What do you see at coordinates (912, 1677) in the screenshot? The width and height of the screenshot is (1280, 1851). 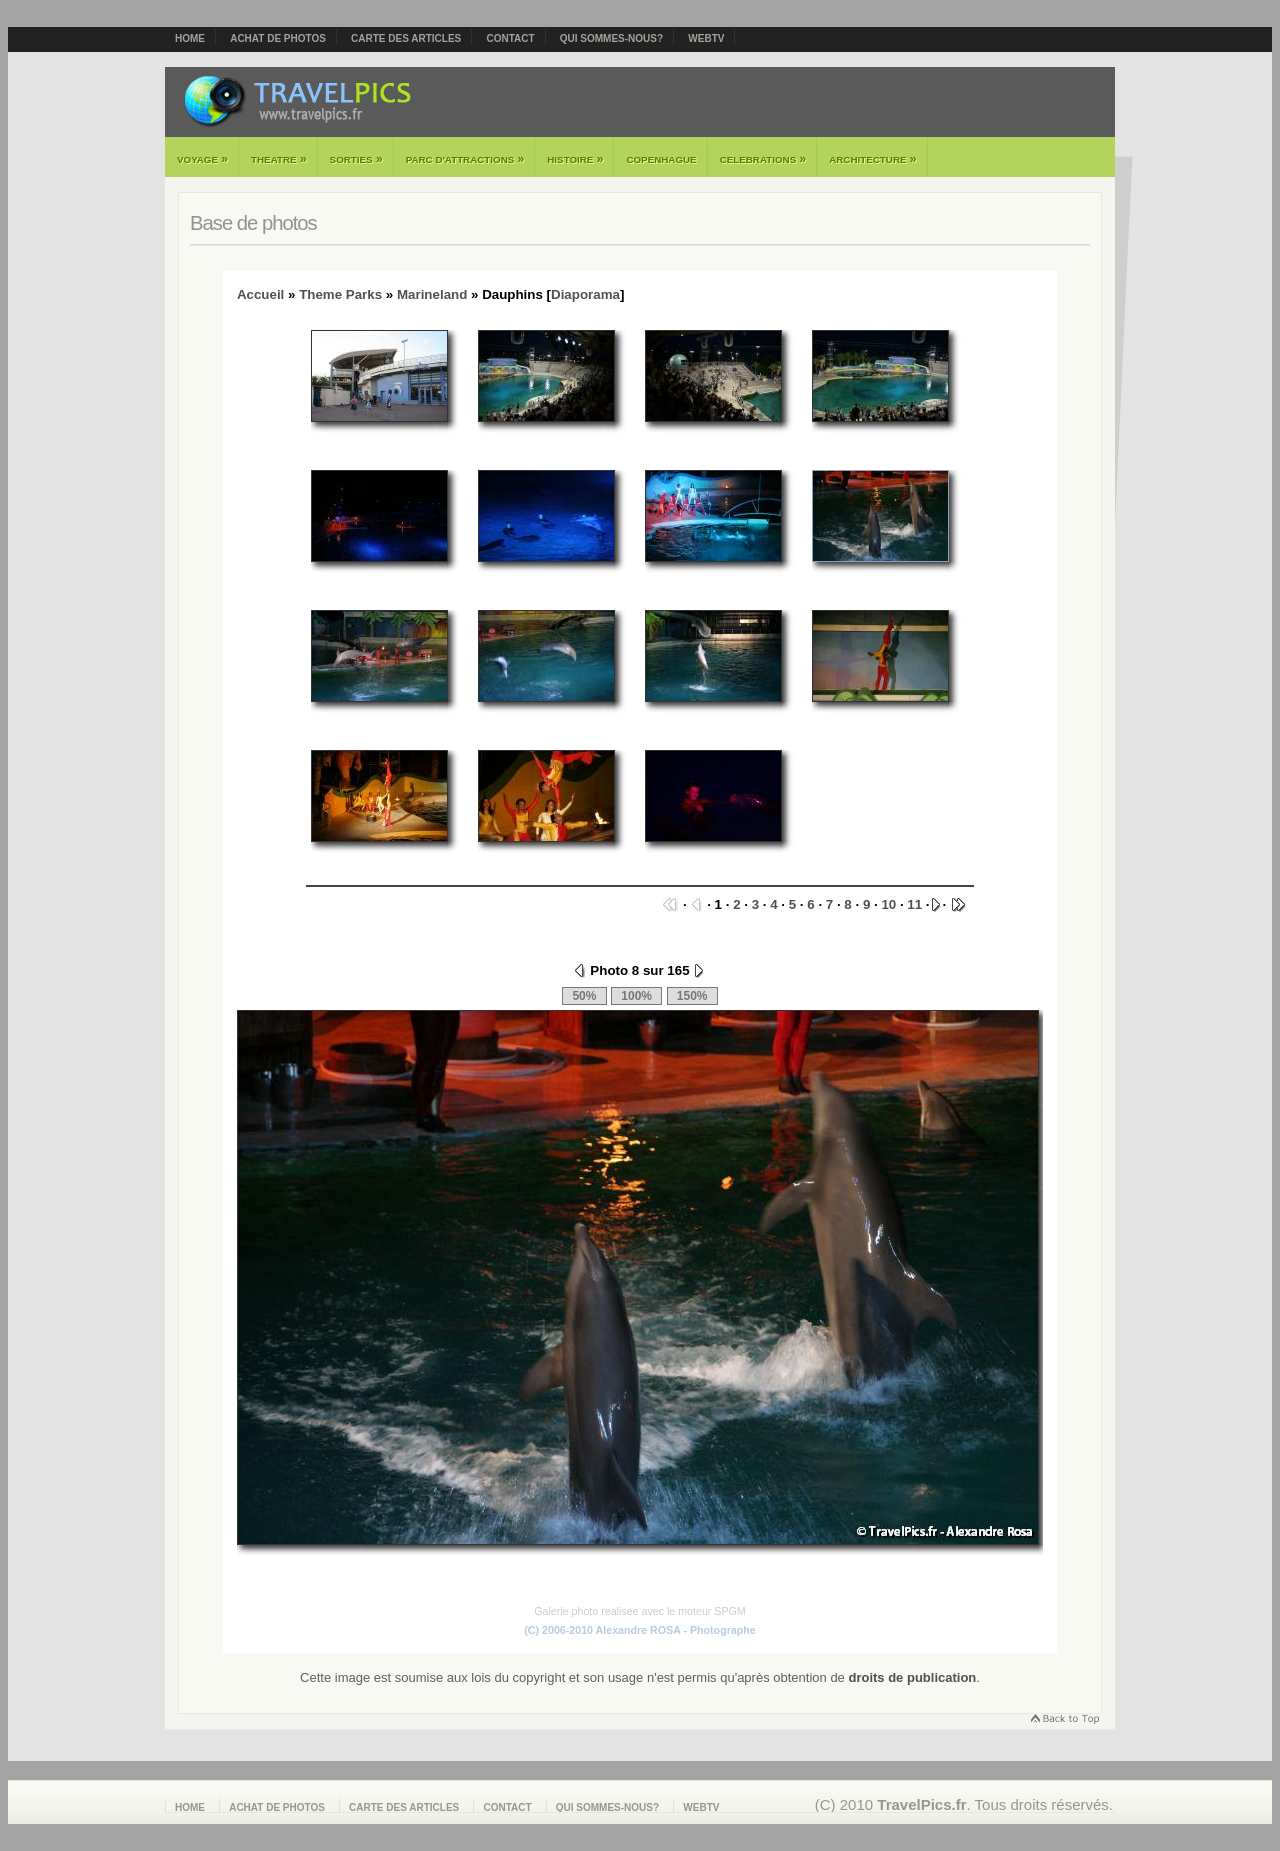 I see `droits de publication` at bounding box center [912, 1677].